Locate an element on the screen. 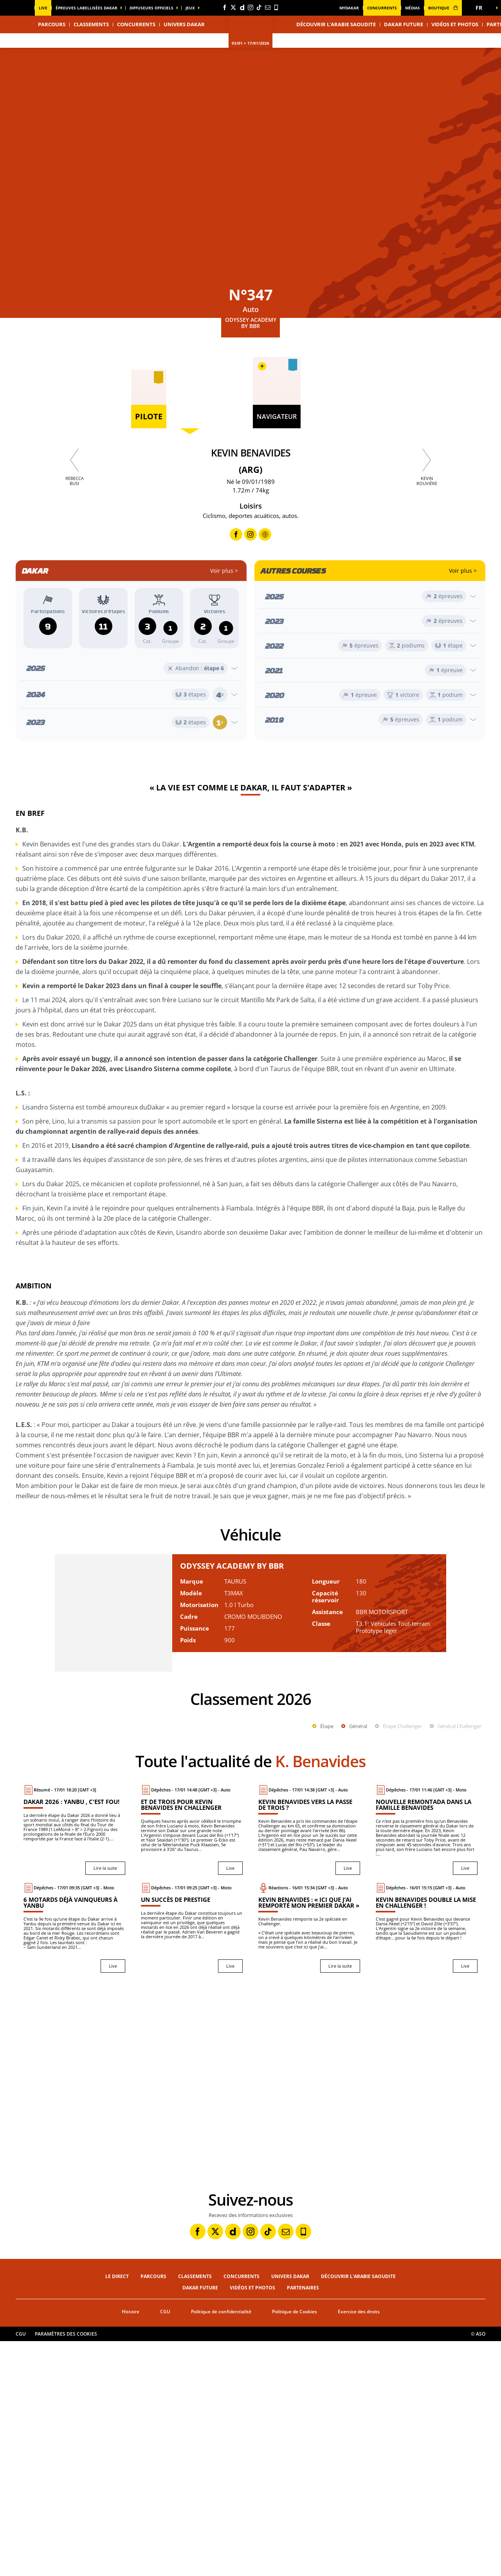 This screenshot has width=501, height=2576. [Live : Nouvelle remontada dans la famille Benavides] is located at coordinates (426, 2065).